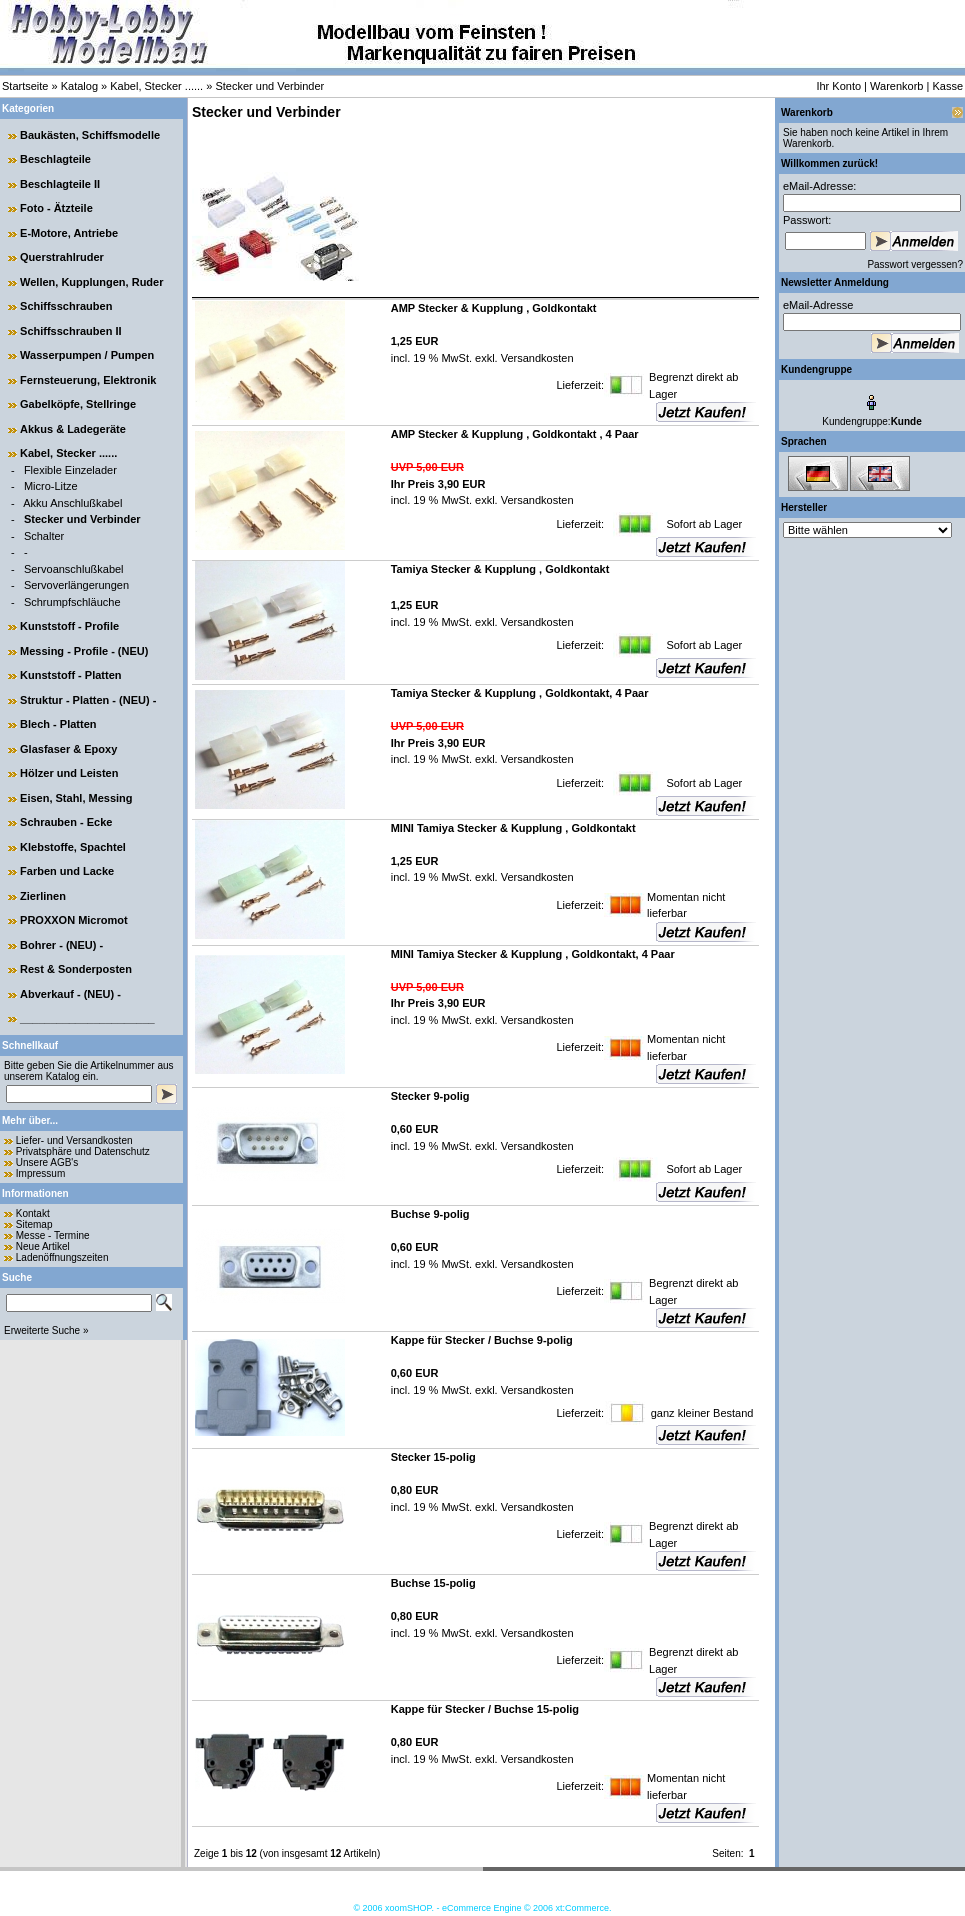  Describe the element at coordinates (79, 86) in the screenshot. I see `Katalog` at that location.